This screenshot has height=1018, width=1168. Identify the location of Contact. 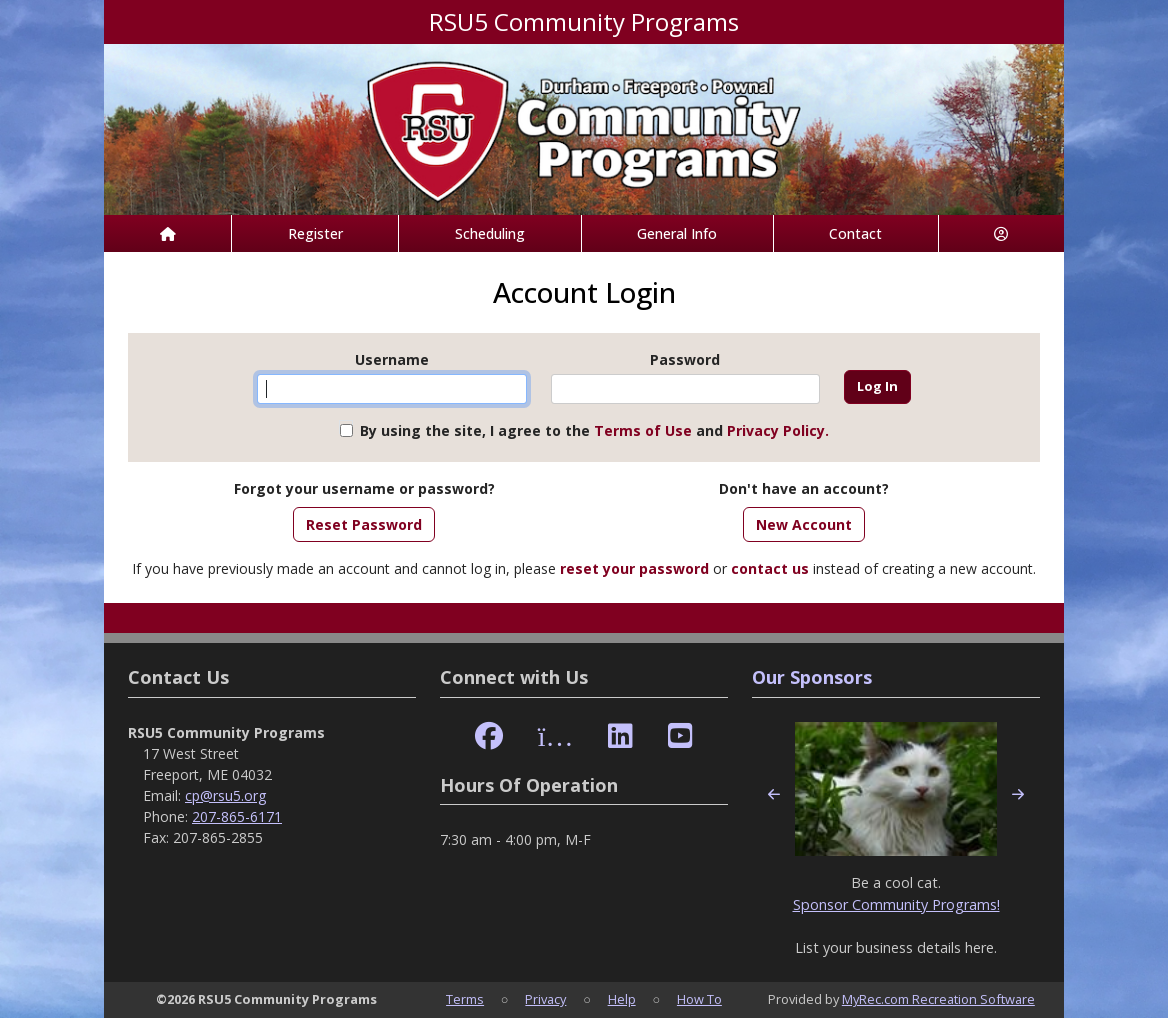
(855, 233).